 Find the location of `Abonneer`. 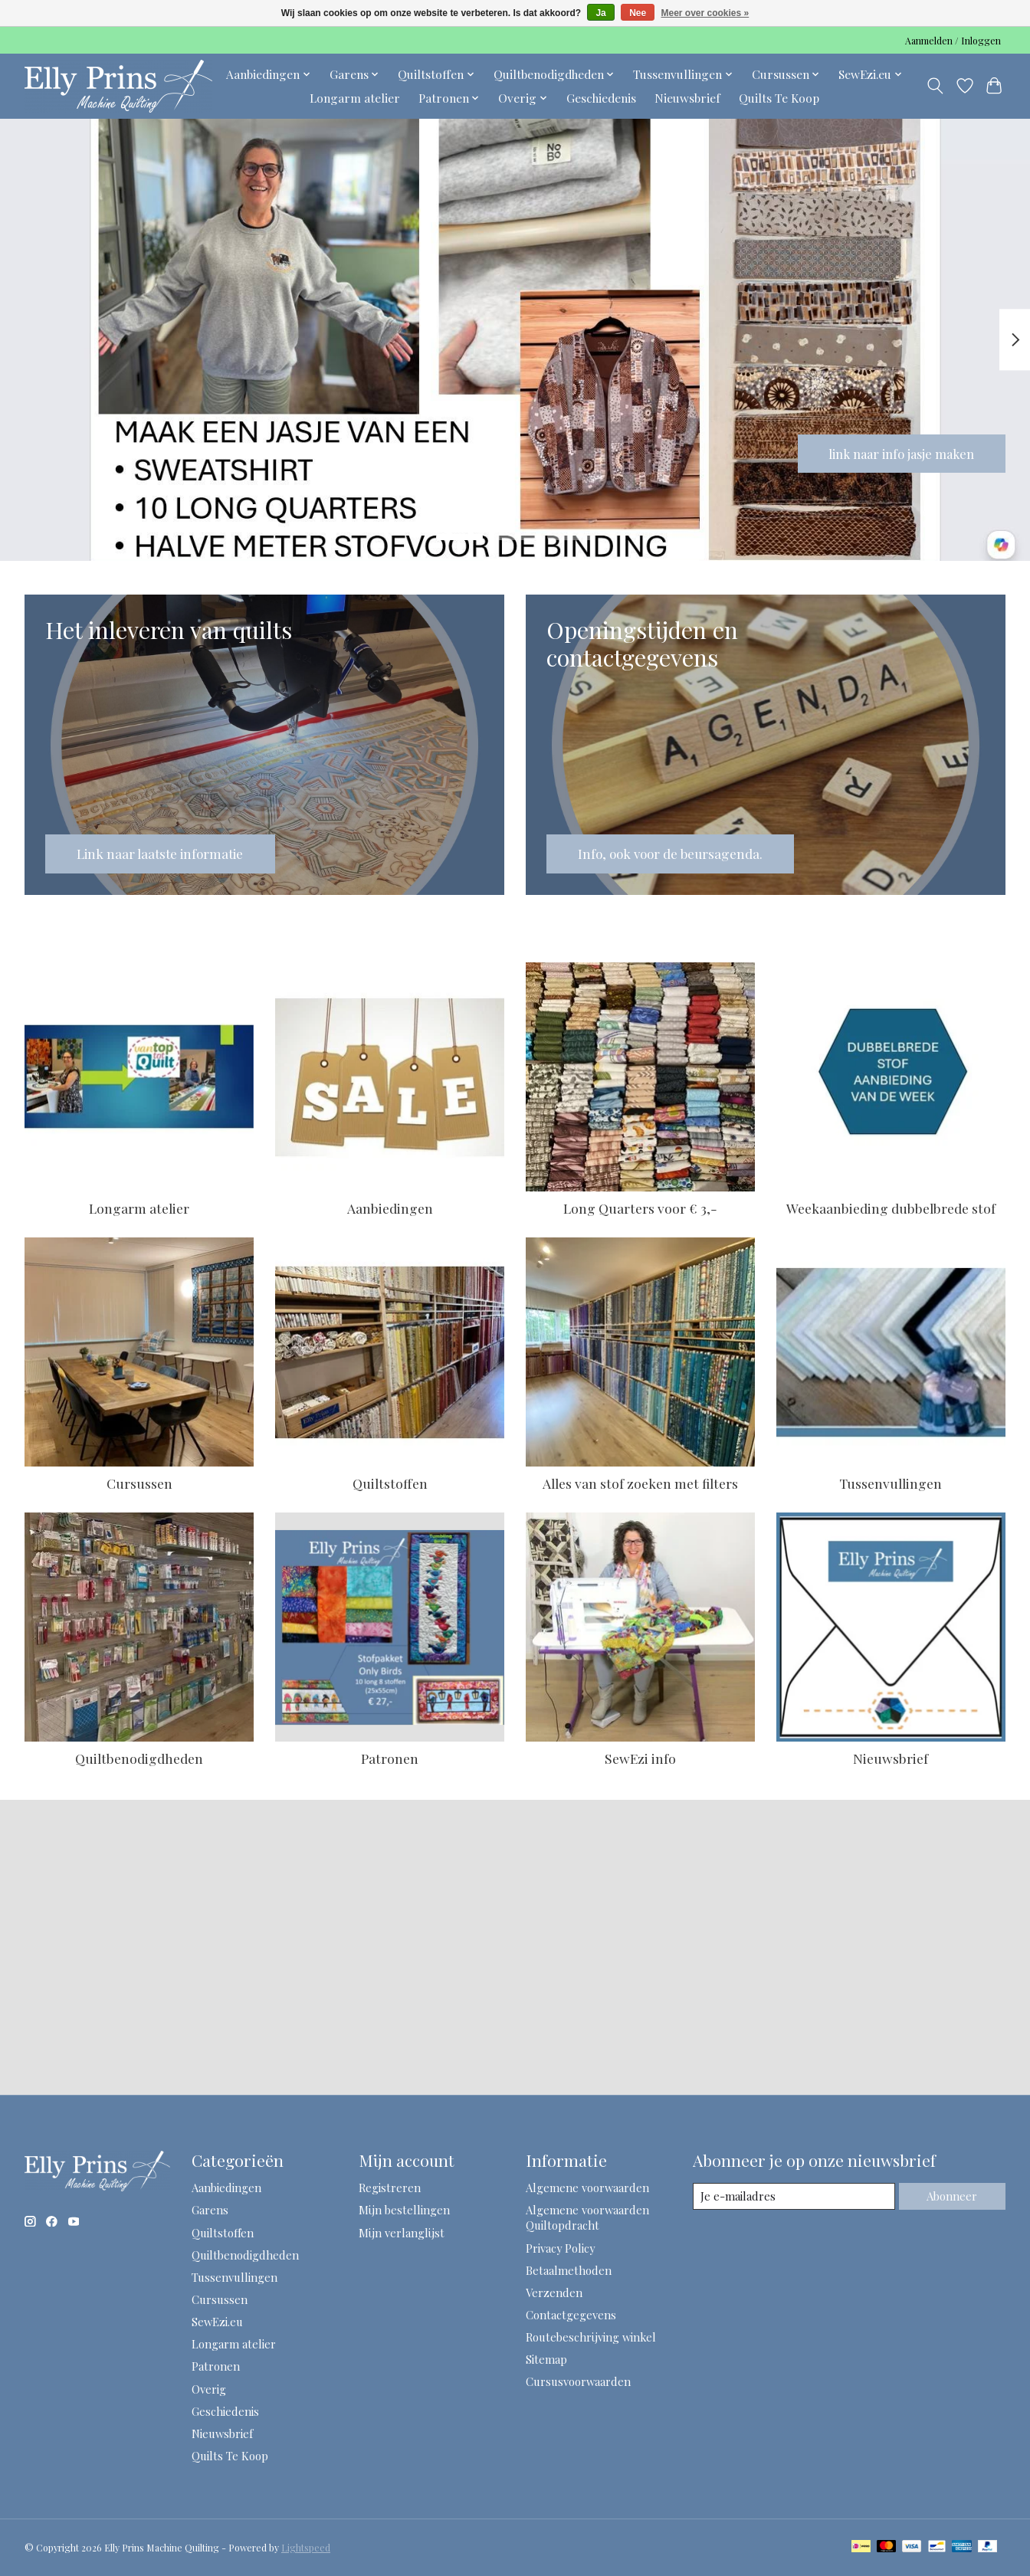

Abonneer is located at coordinates (952, 2196).